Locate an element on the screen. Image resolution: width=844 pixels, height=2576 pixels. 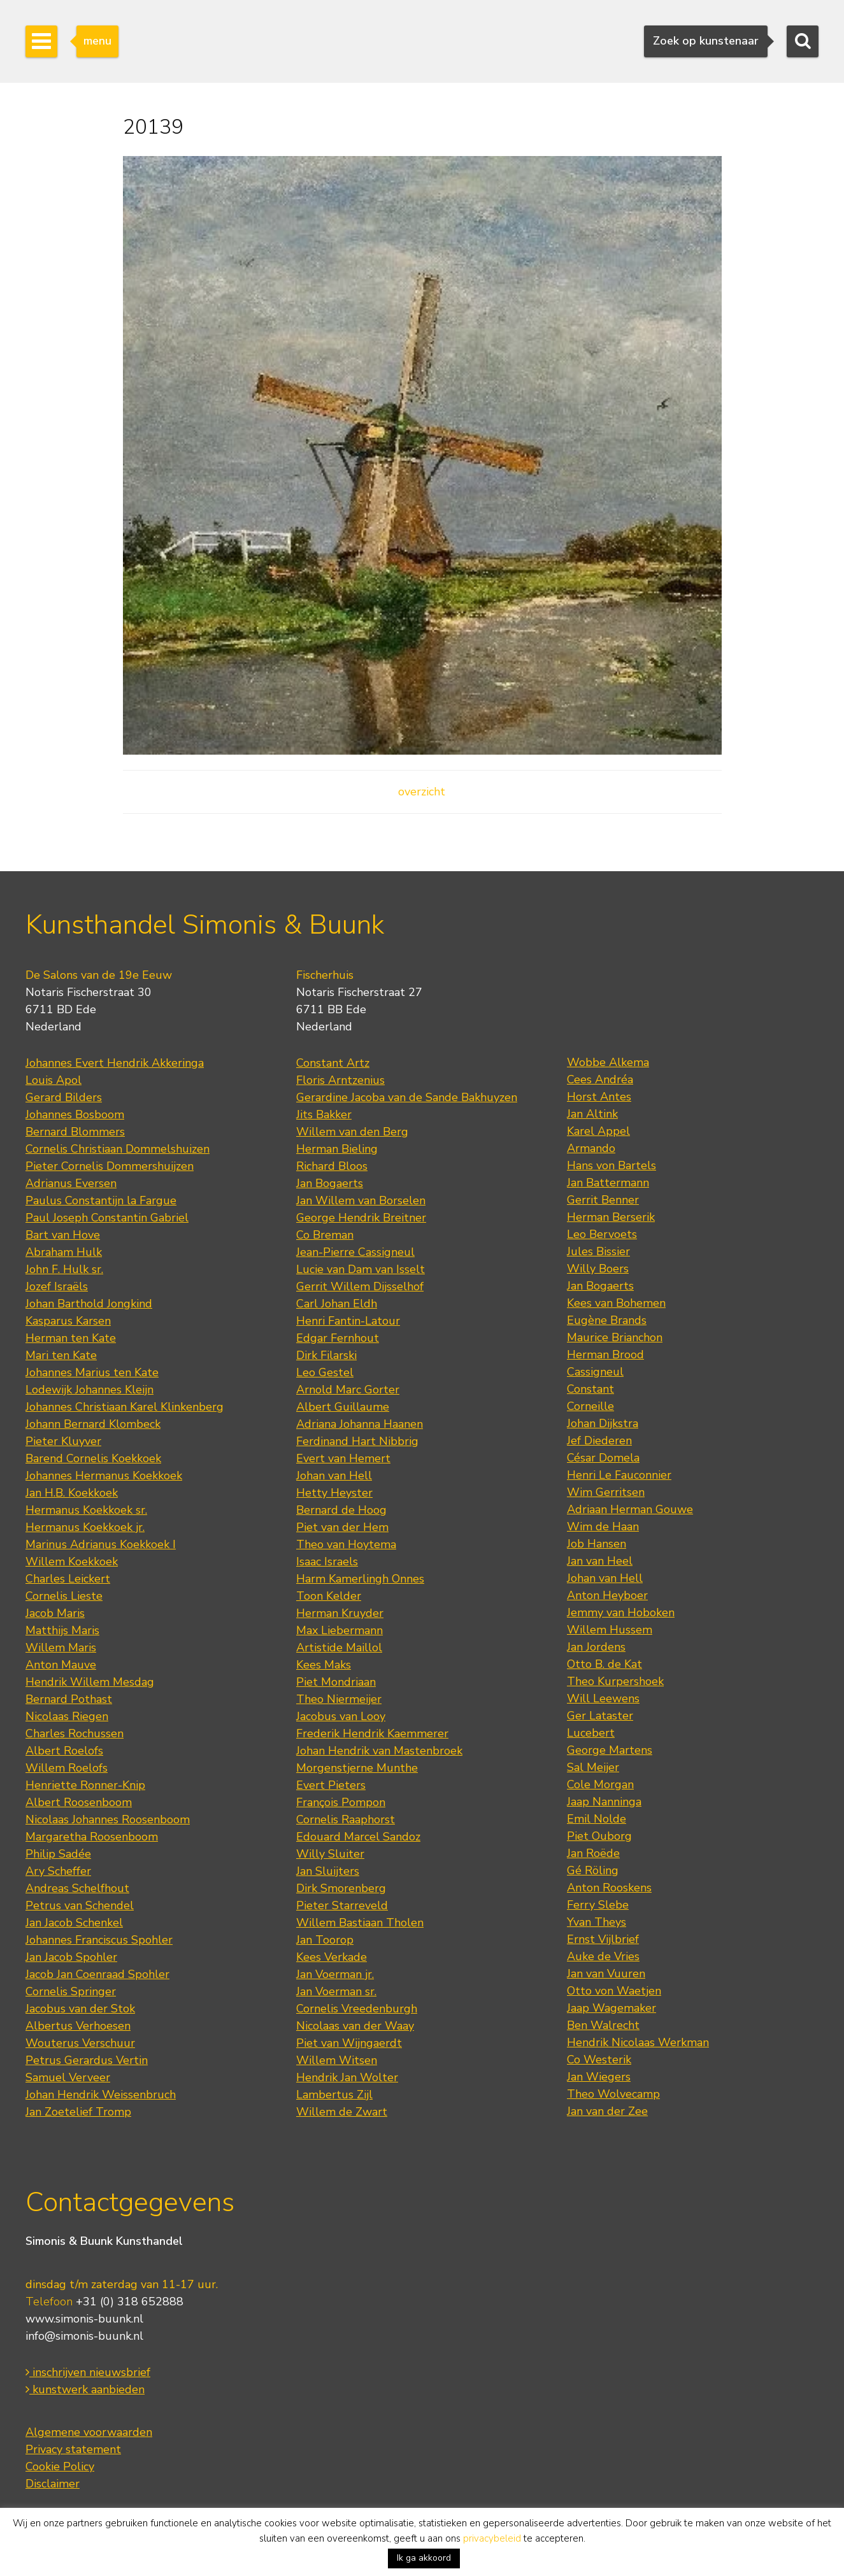
Jan Zoetelief Tromp is located at coordinates (78, 2111).